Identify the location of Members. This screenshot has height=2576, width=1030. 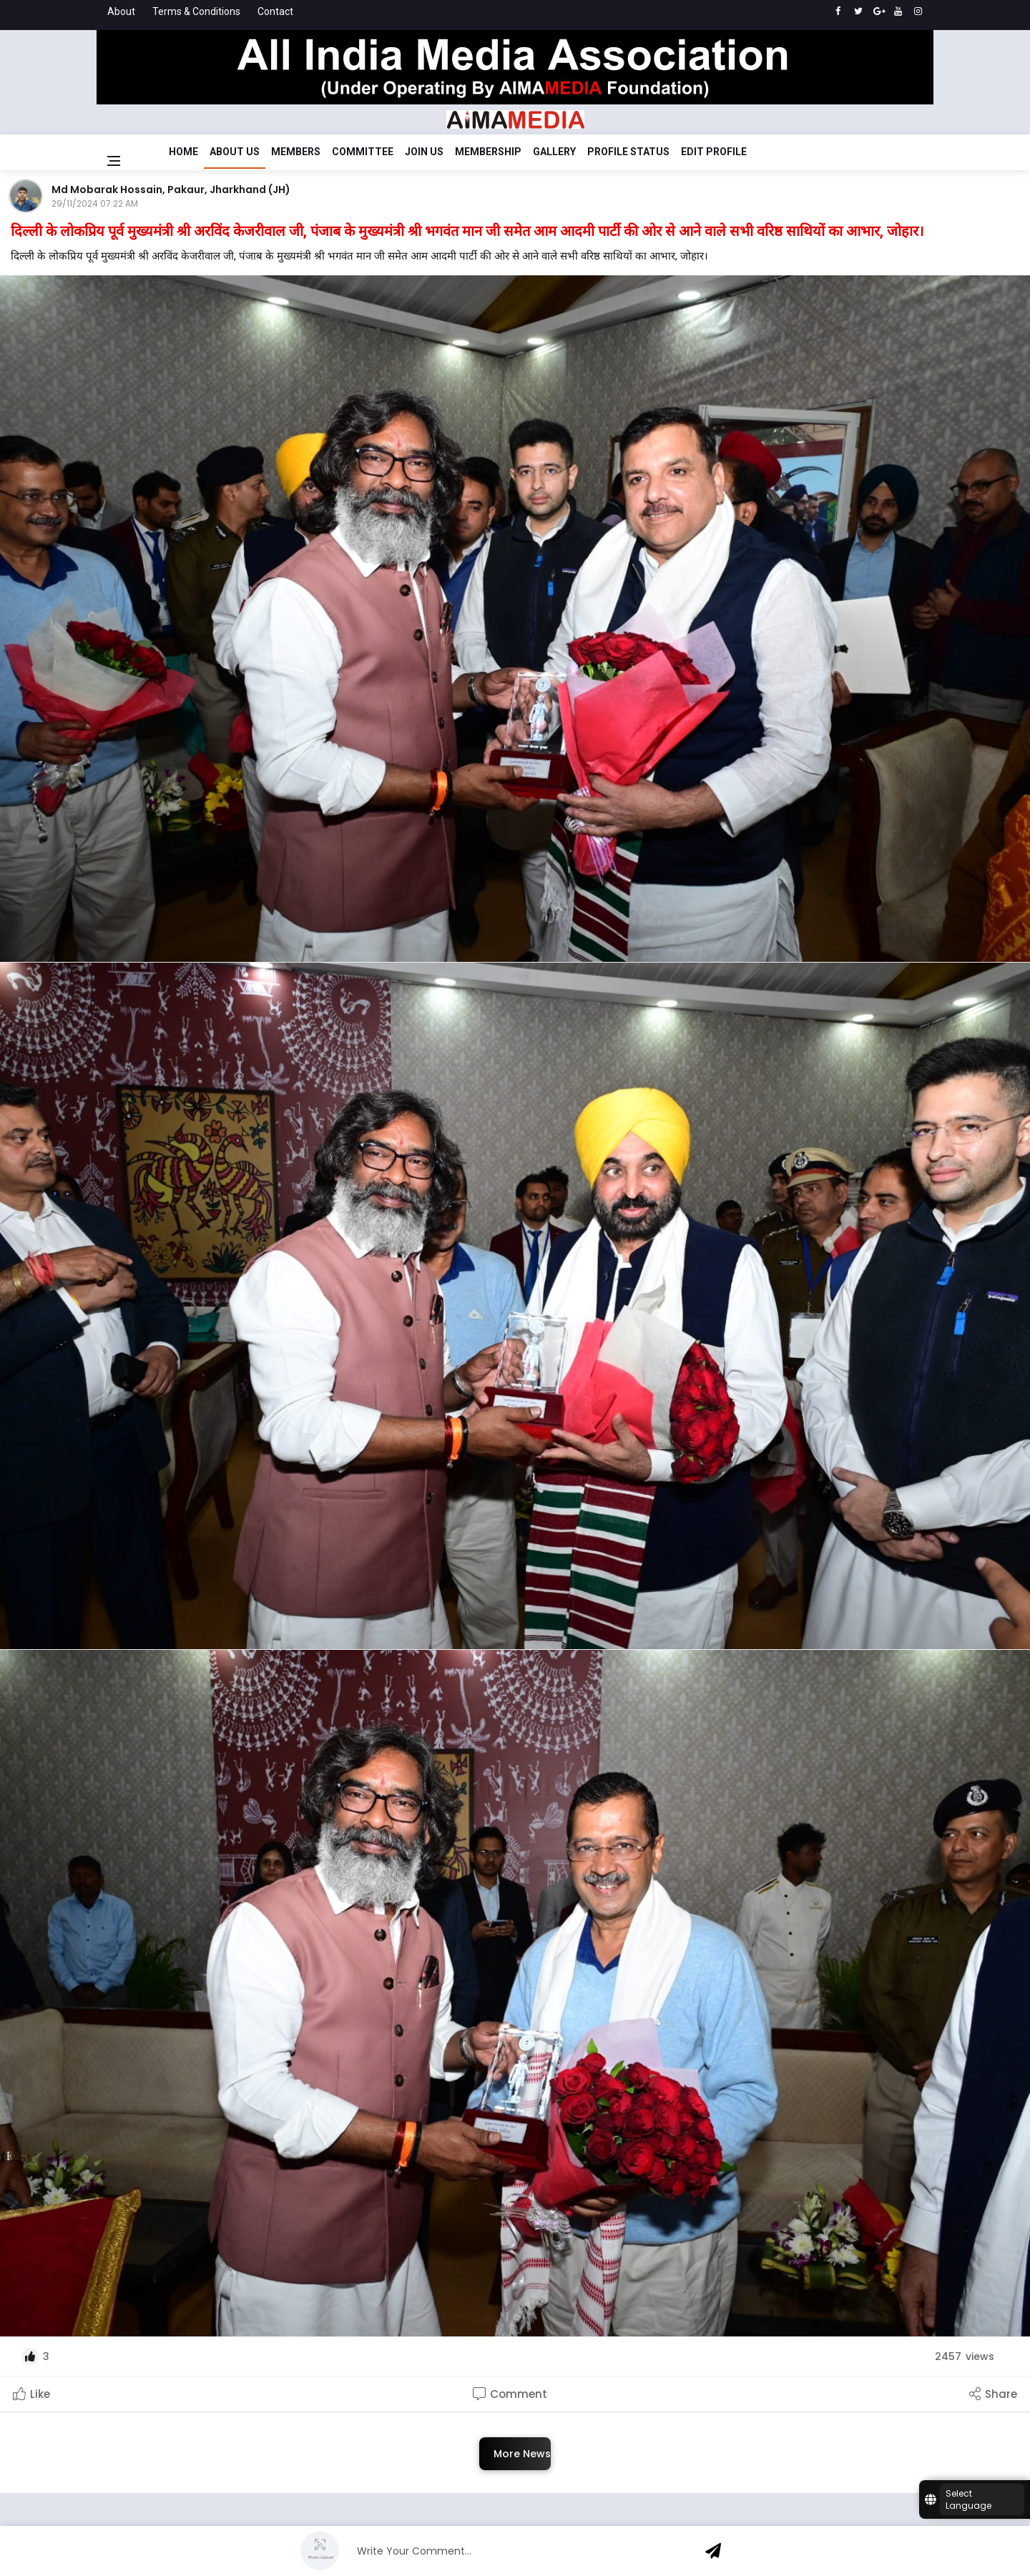
(295, 151).